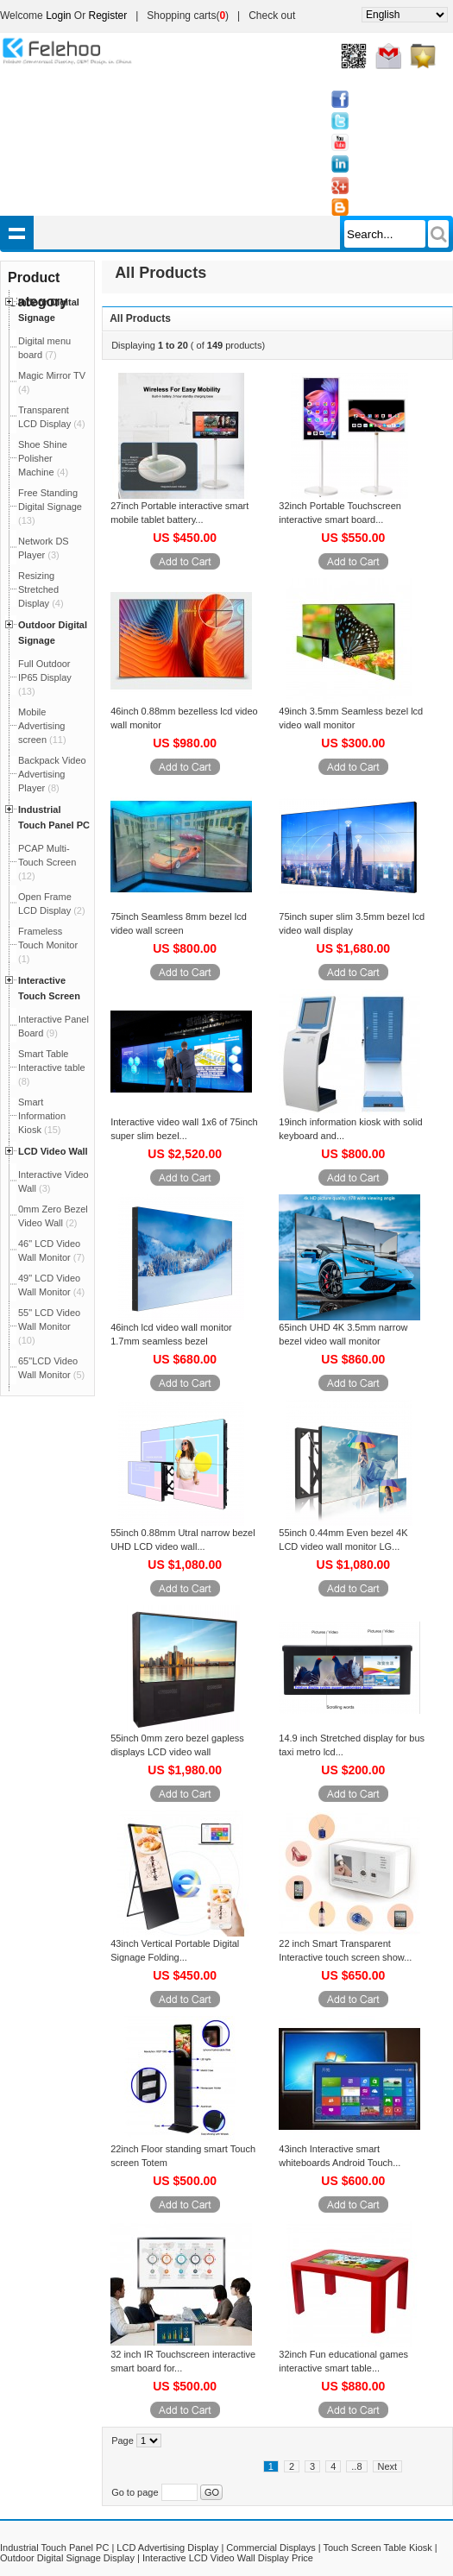  What do you see at coordinates (50, 507) in the screenshot?
I see `Free Standing Digital Signage` at bounding box center [50, 507].